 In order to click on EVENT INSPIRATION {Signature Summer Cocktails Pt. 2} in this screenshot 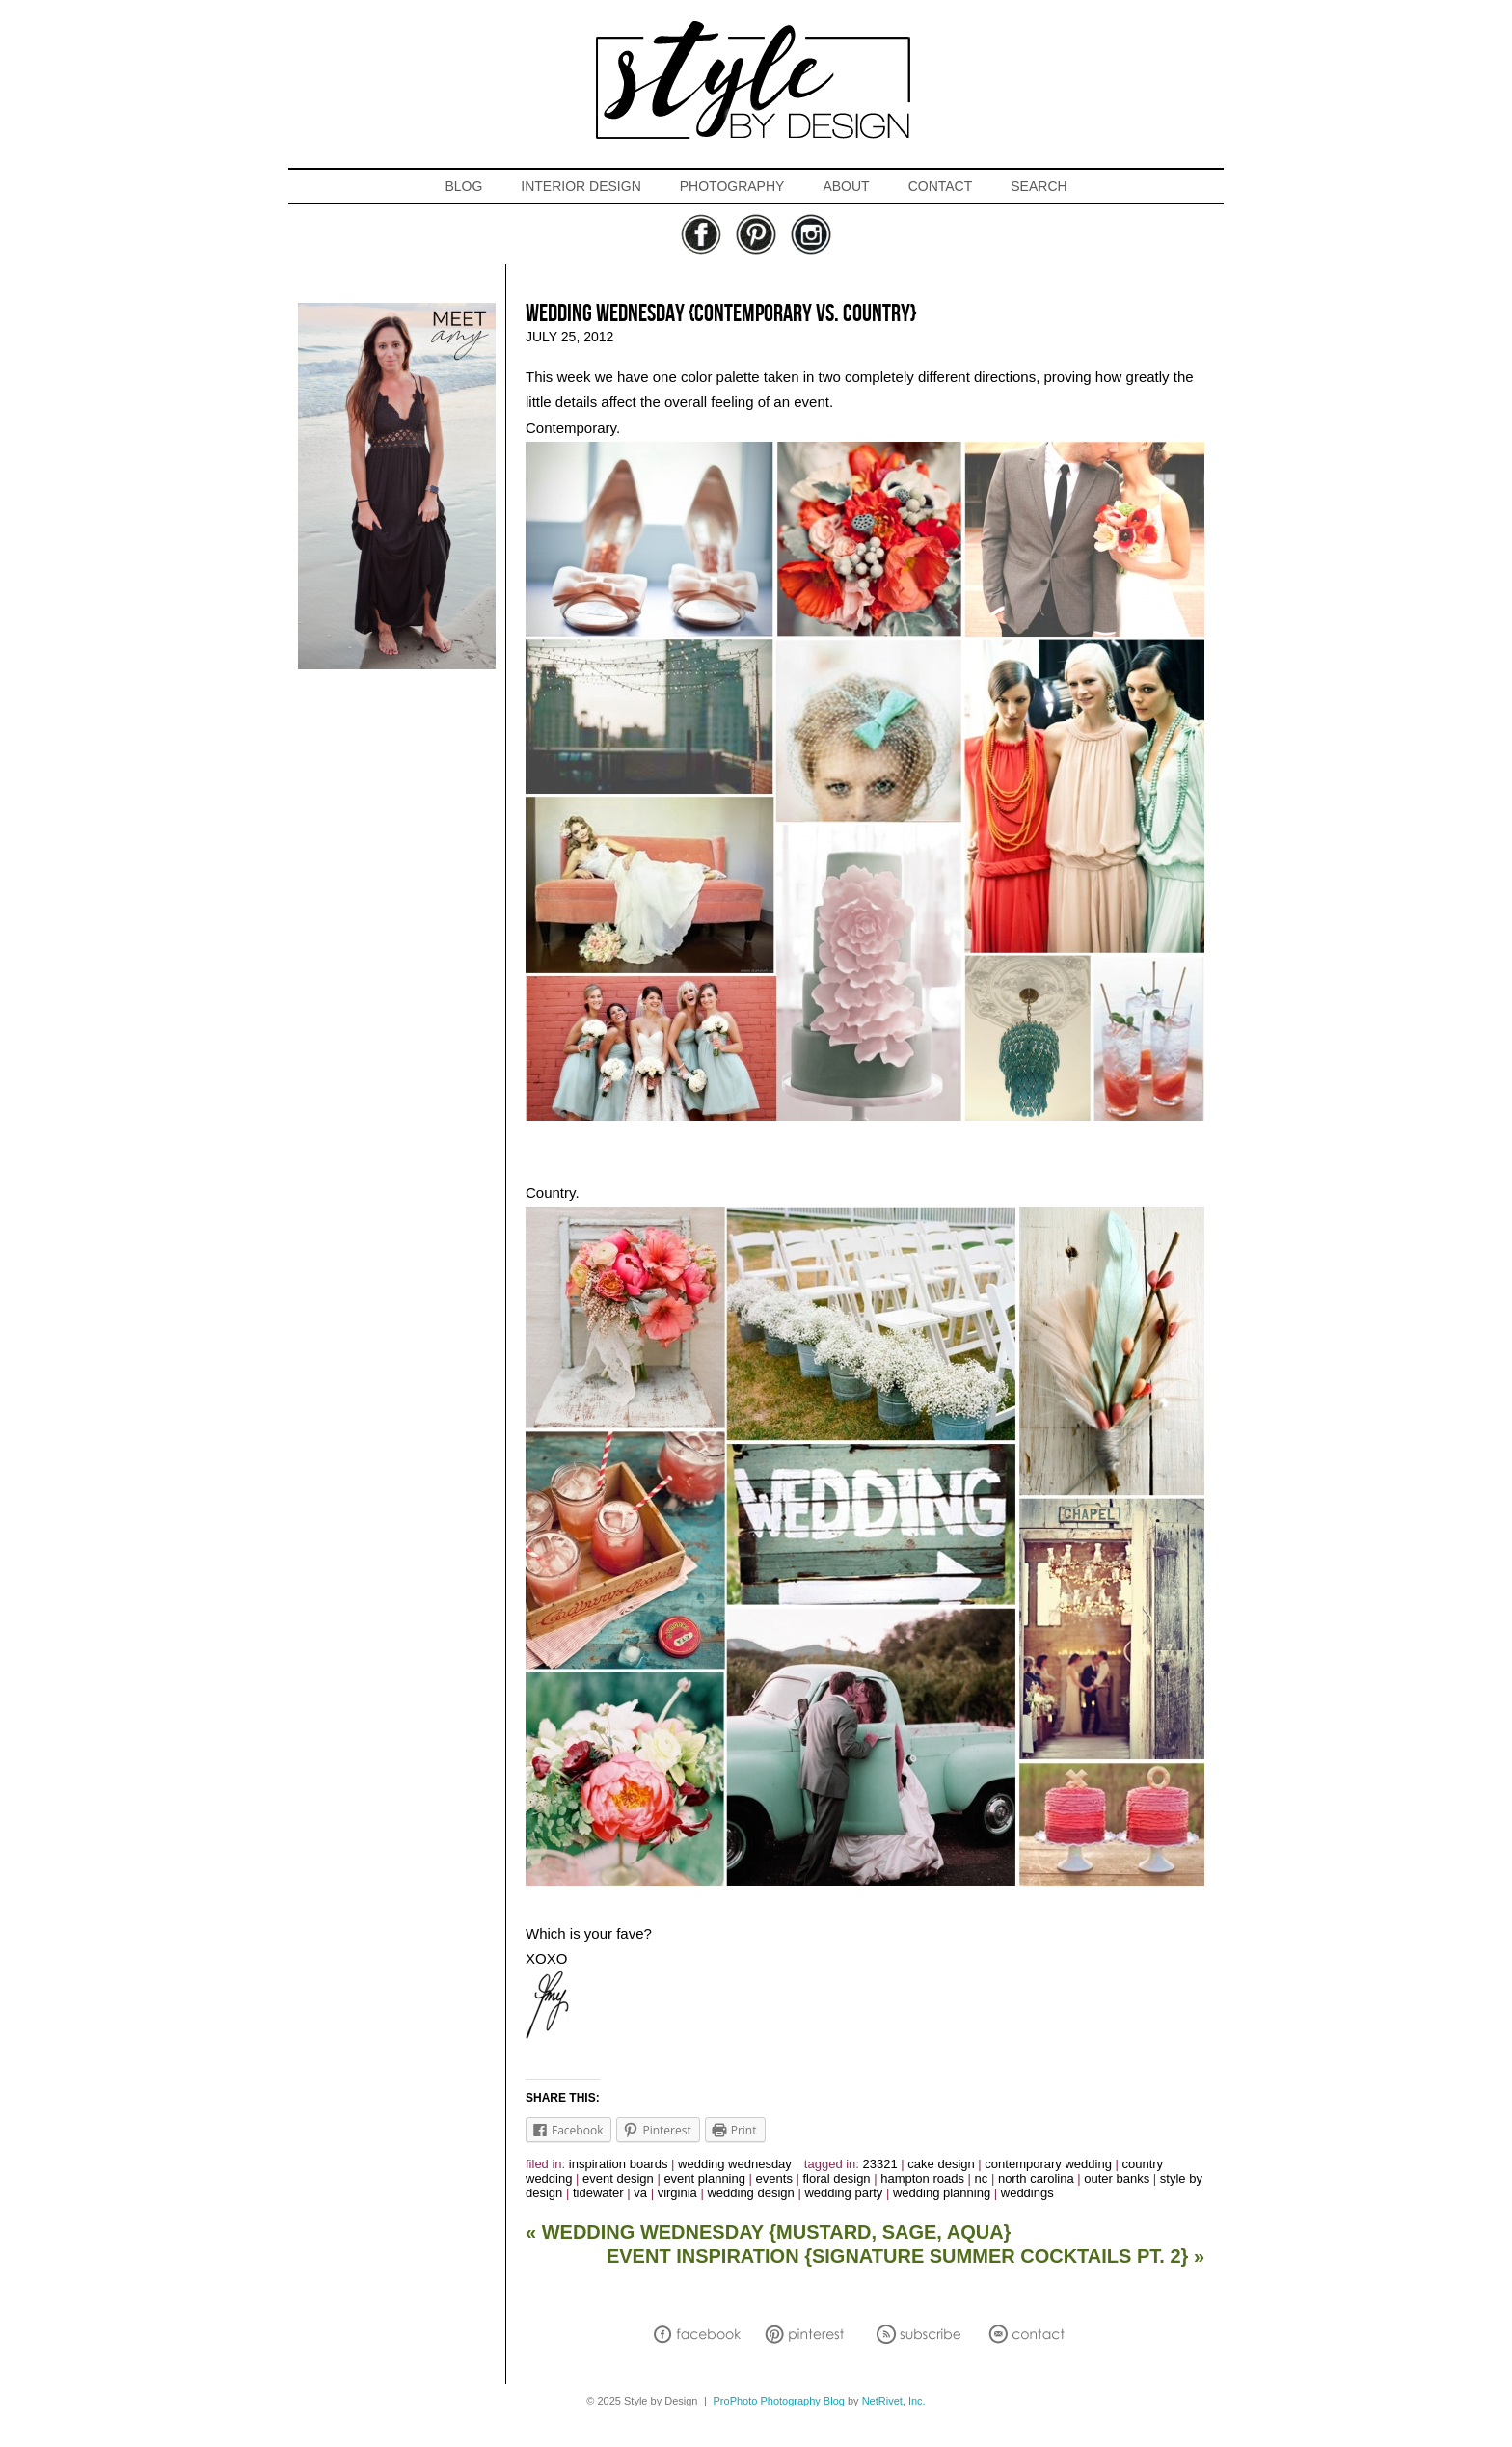, I will do `click(905, 2256)`.